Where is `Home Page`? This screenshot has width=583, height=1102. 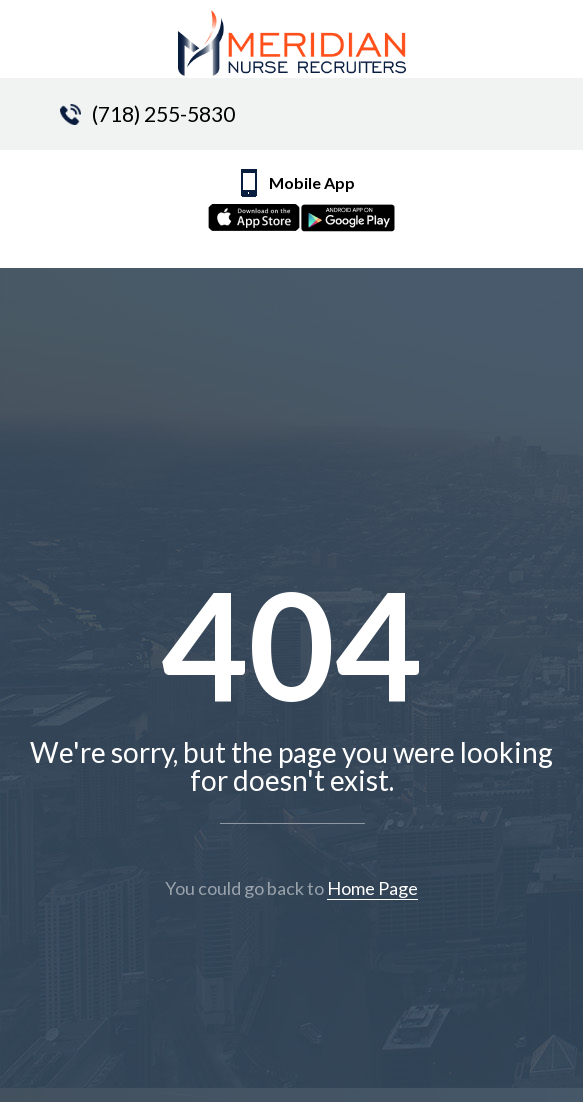
Home Page is located at coordinates (372, 888).